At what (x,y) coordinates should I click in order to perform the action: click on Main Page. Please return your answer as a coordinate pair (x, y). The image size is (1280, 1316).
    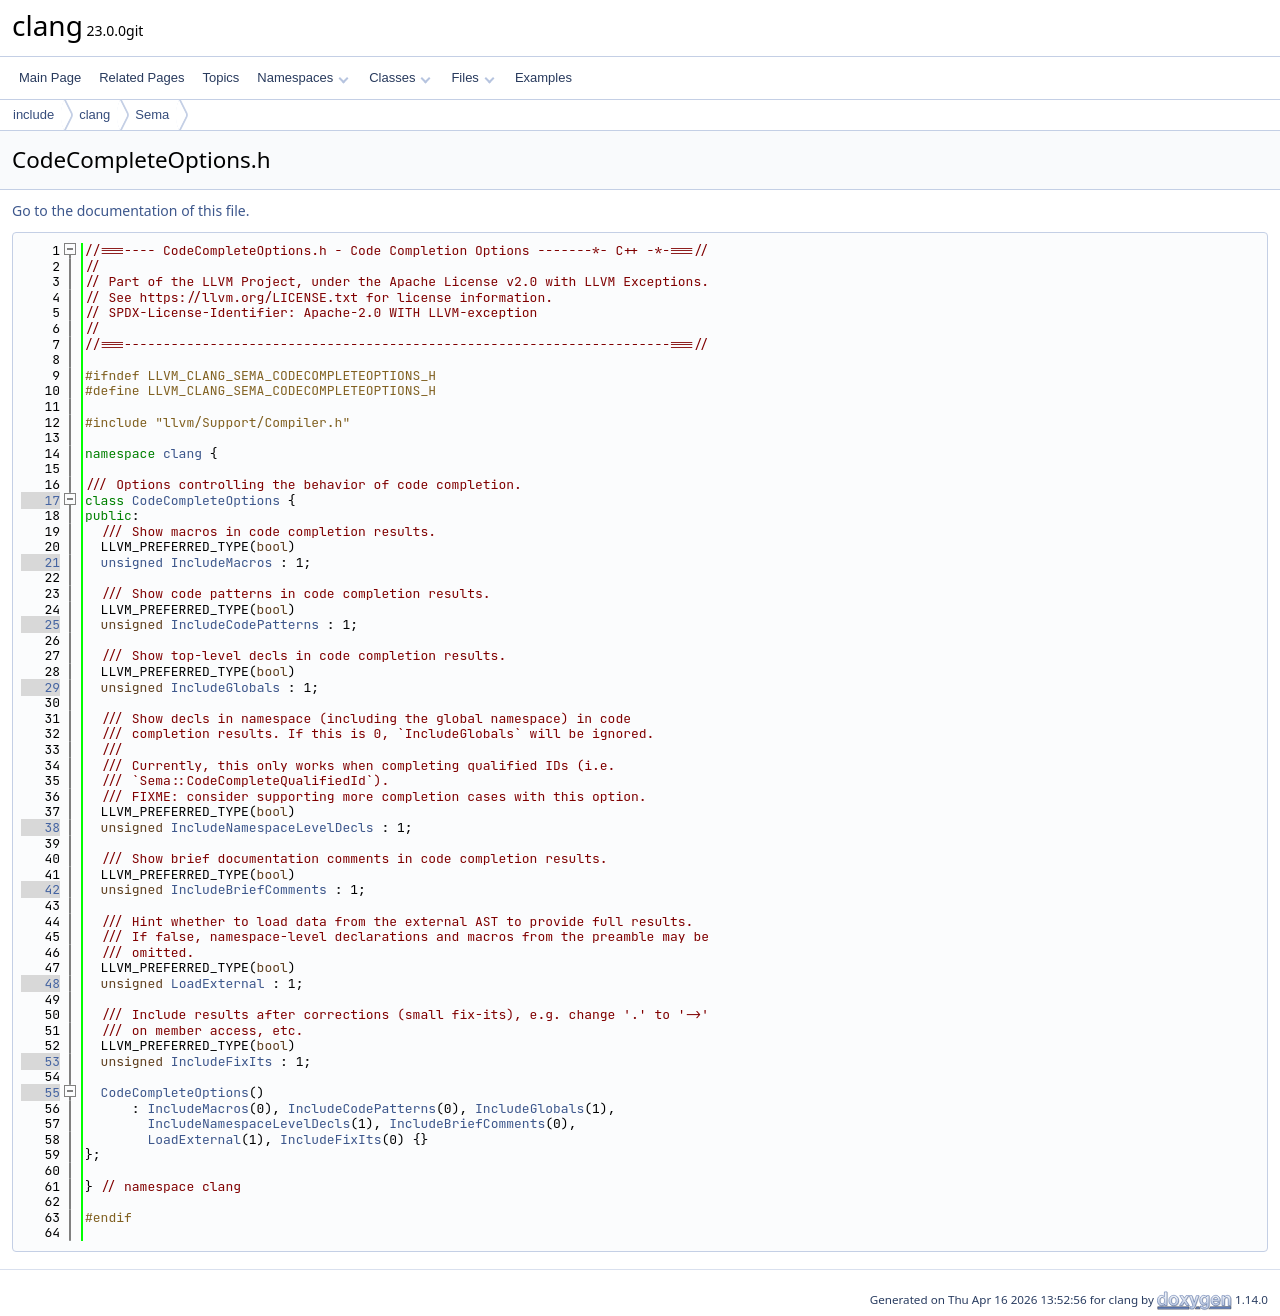
    Looking at the image, I should click on (50, 77).